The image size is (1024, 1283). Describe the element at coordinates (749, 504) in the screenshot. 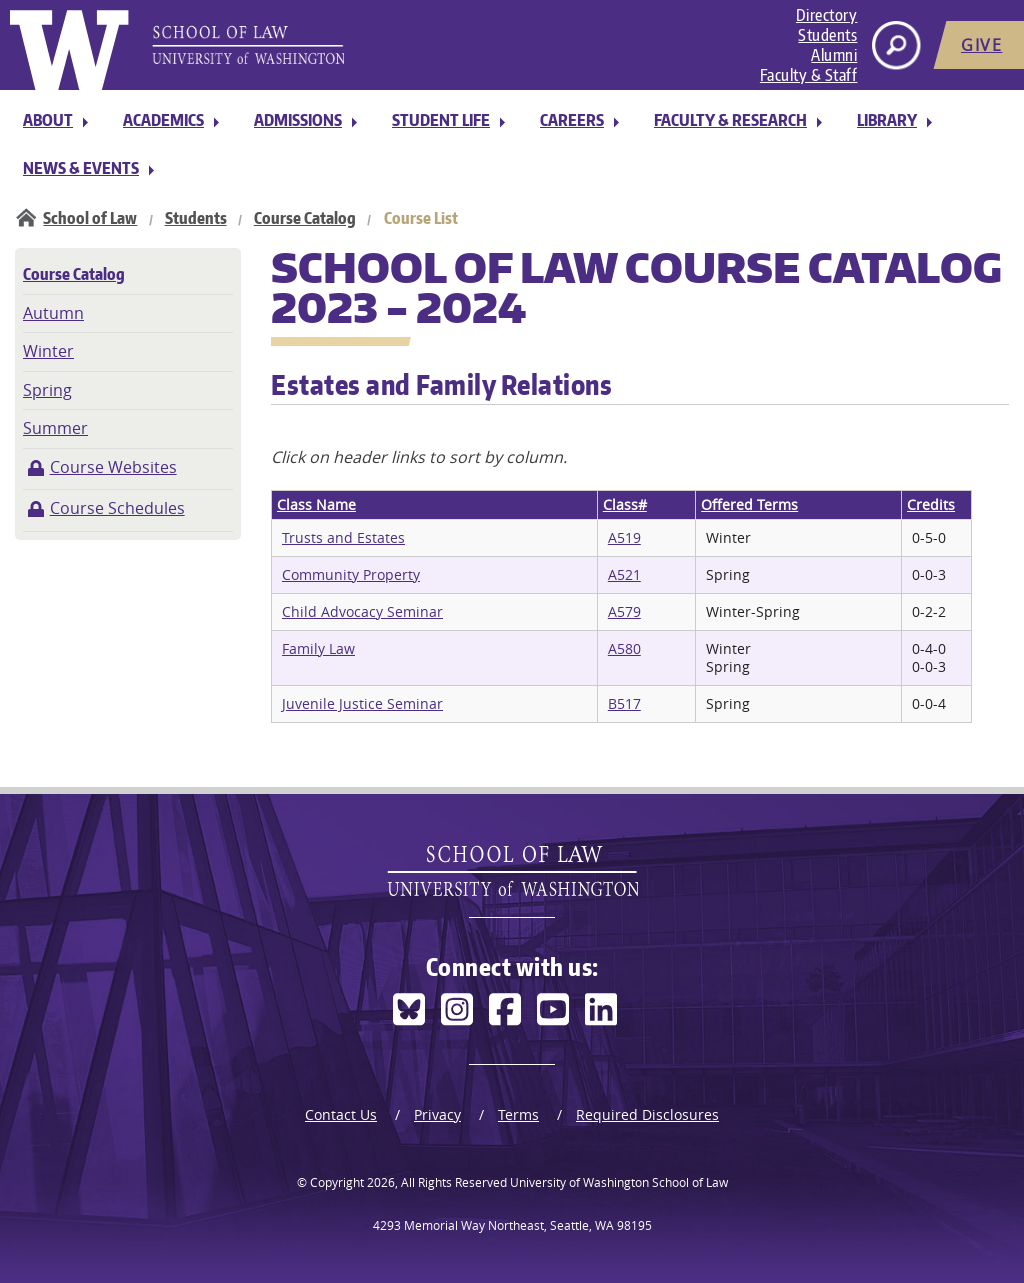

I see `Offered Terms` at that location.